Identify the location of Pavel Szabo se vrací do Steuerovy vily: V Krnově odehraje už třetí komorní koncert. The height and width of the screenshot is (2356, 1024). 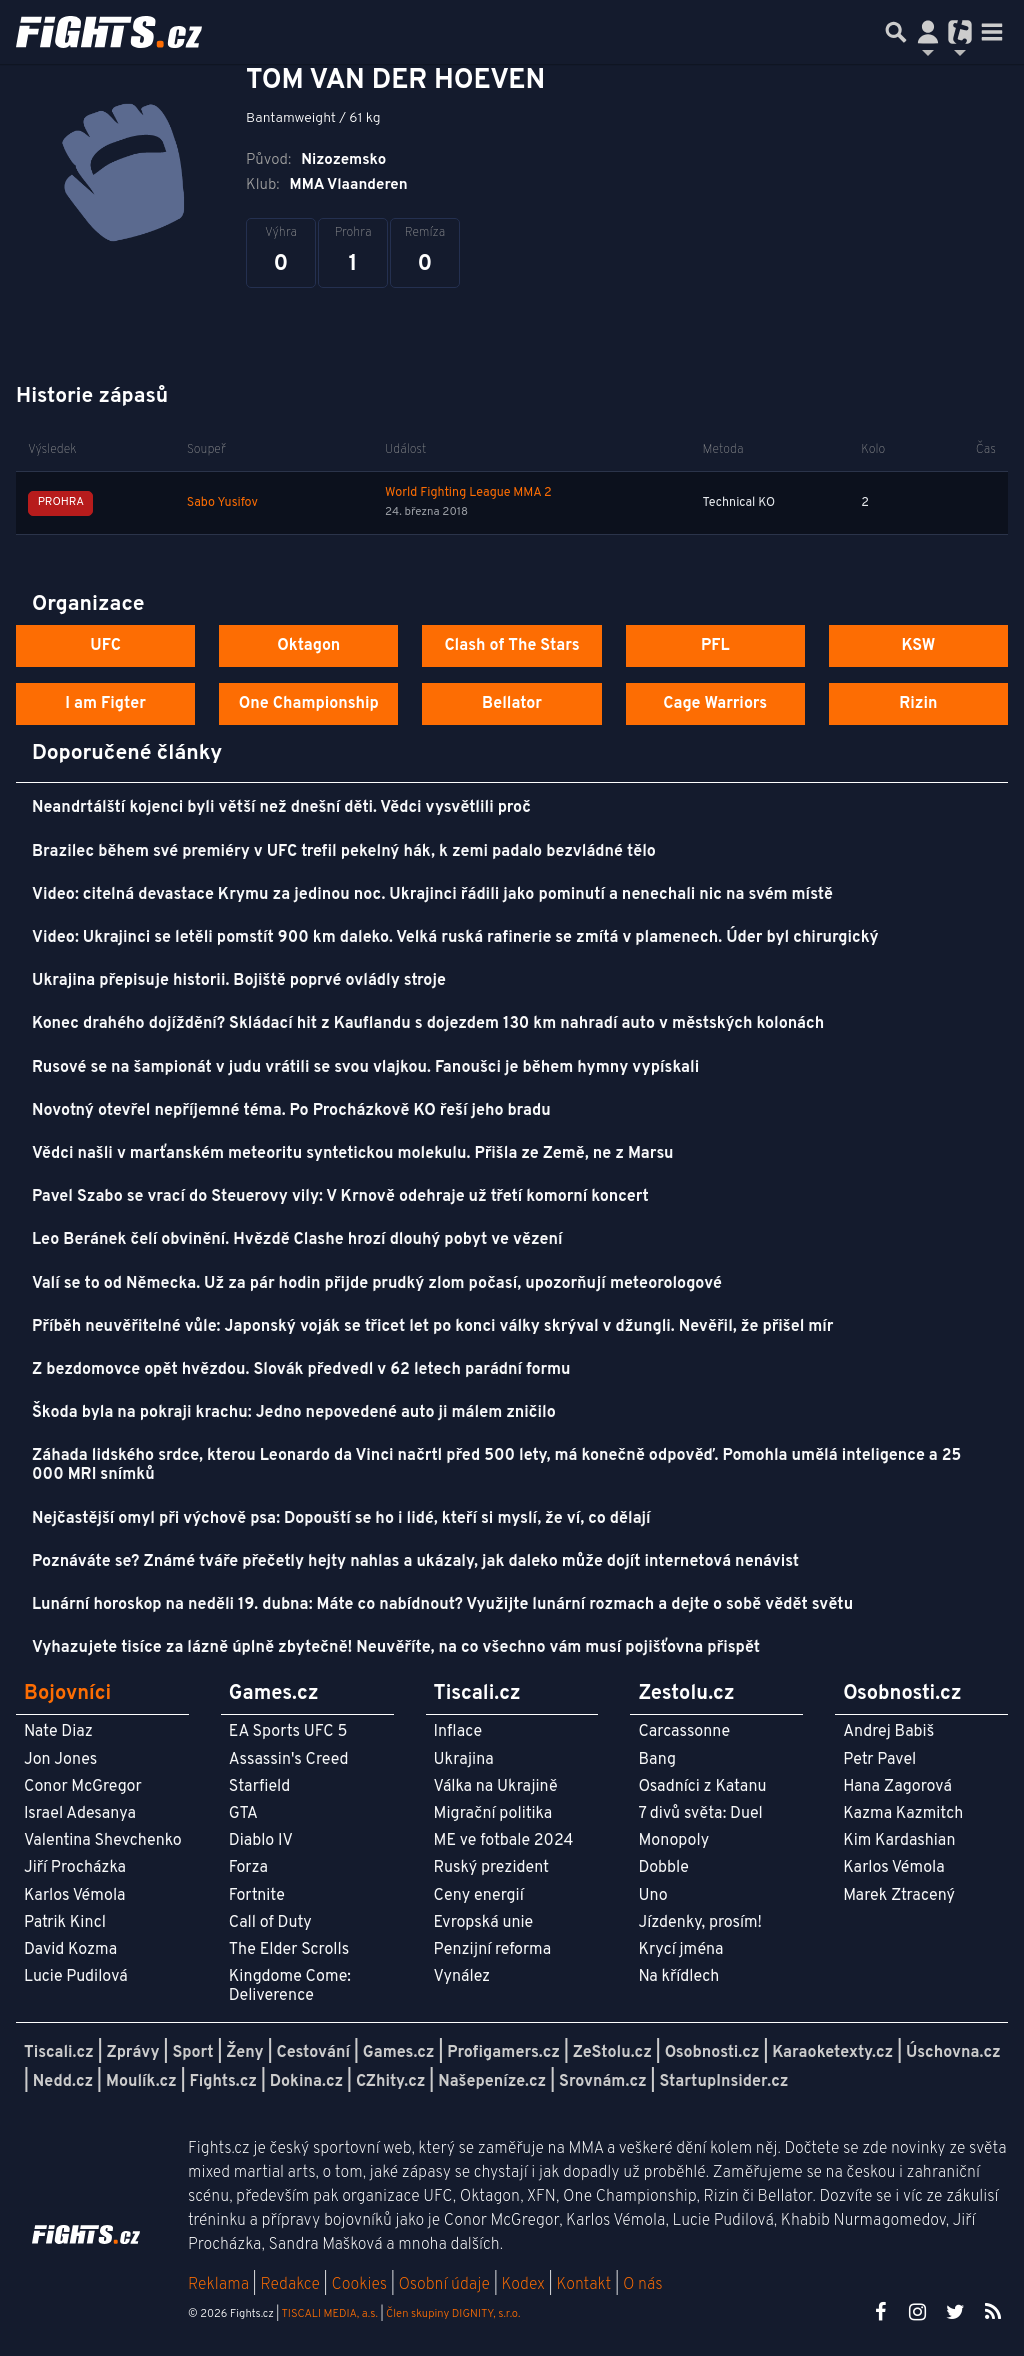
(340, 1197).